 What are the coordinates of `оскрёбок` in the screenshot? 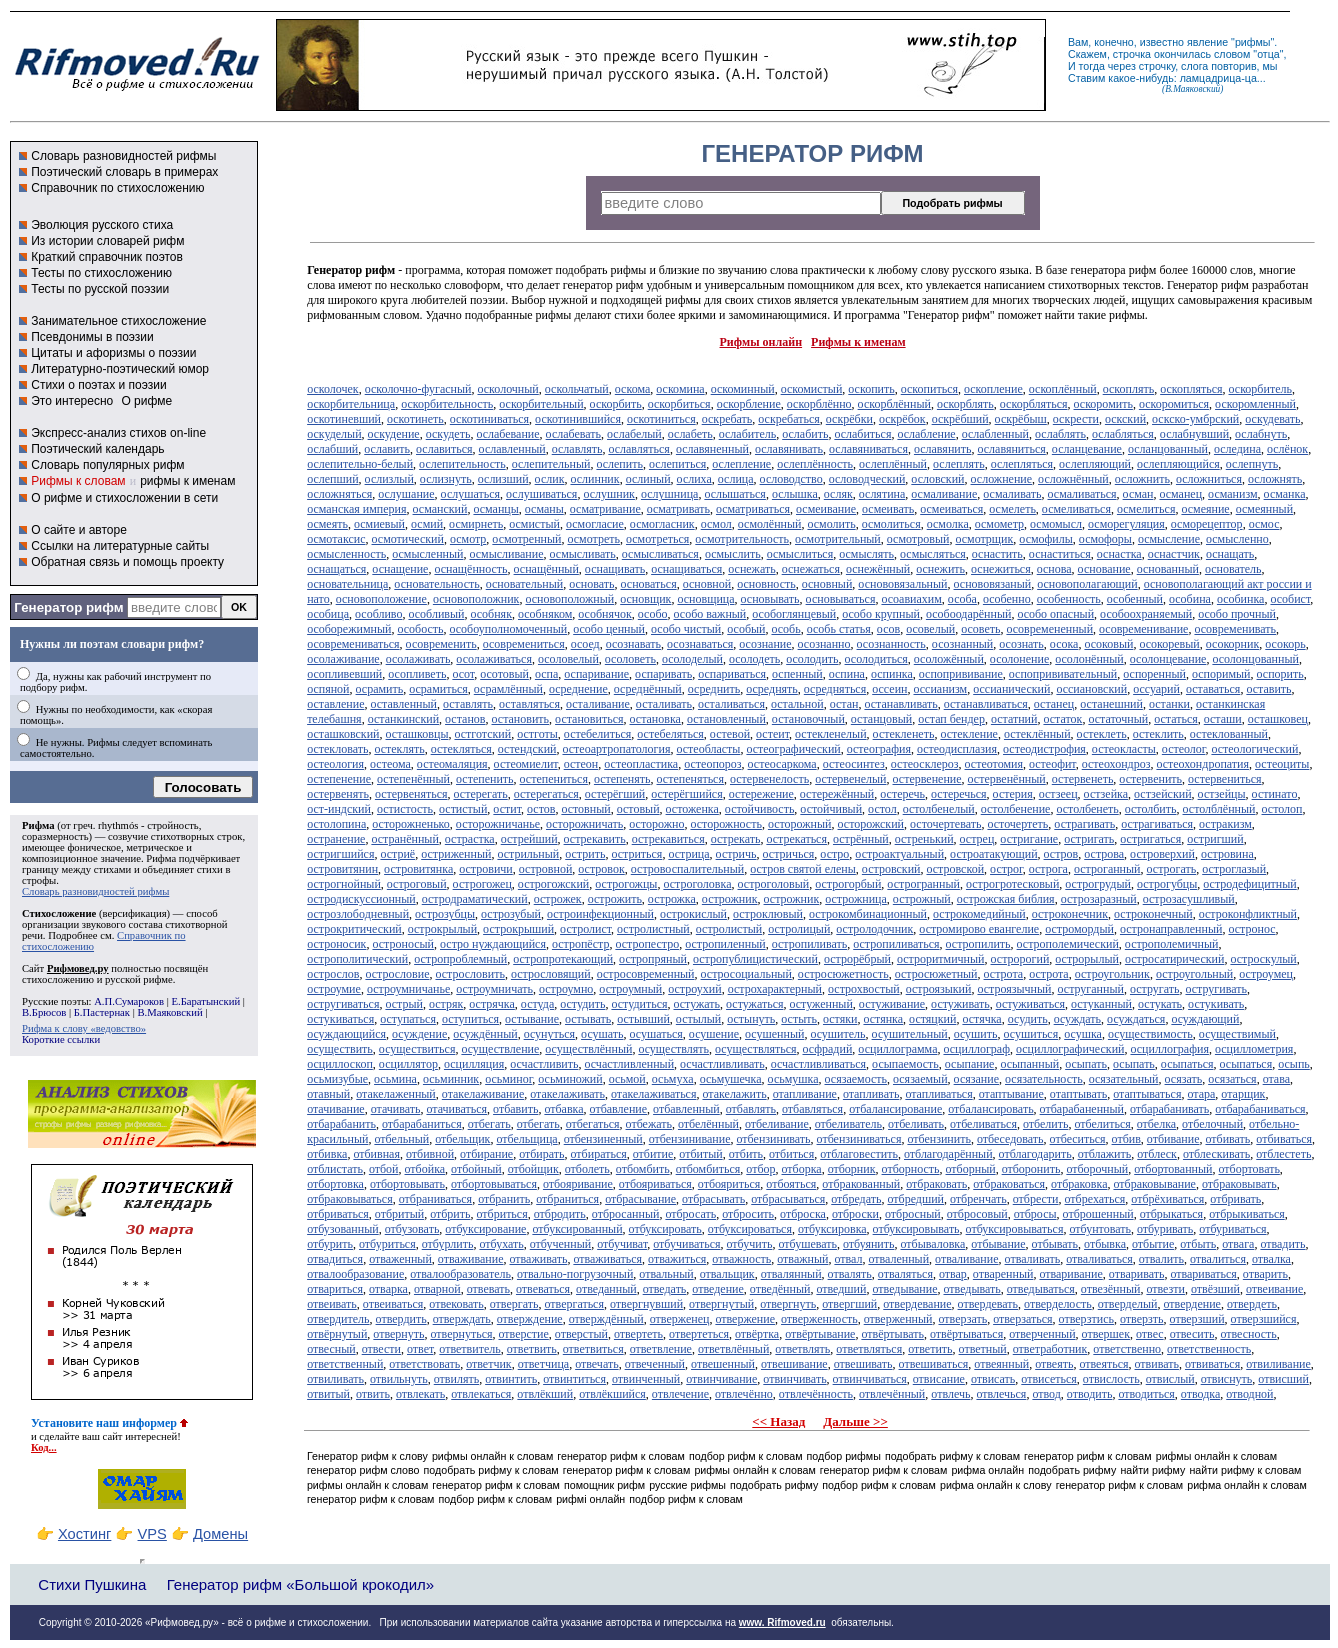 It's located at (902, 419).